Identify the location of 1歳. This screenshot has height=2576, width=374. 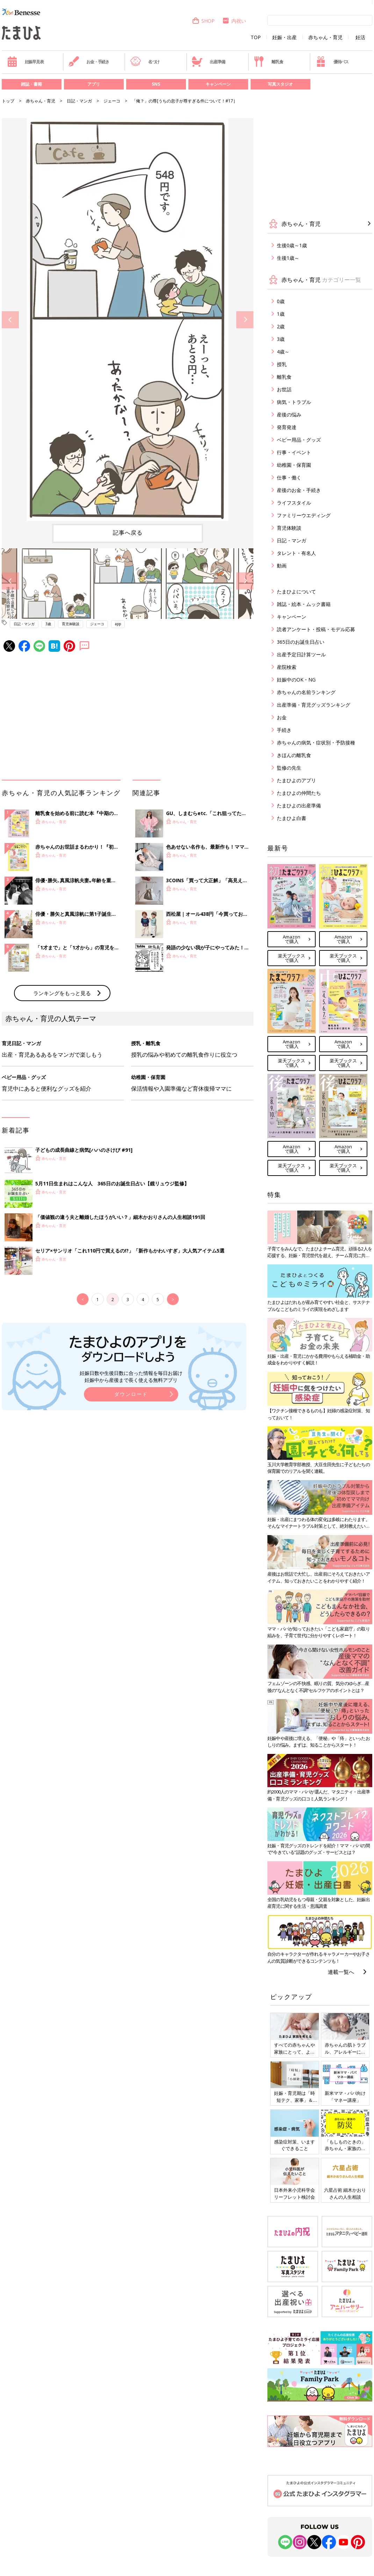
(281, 314).